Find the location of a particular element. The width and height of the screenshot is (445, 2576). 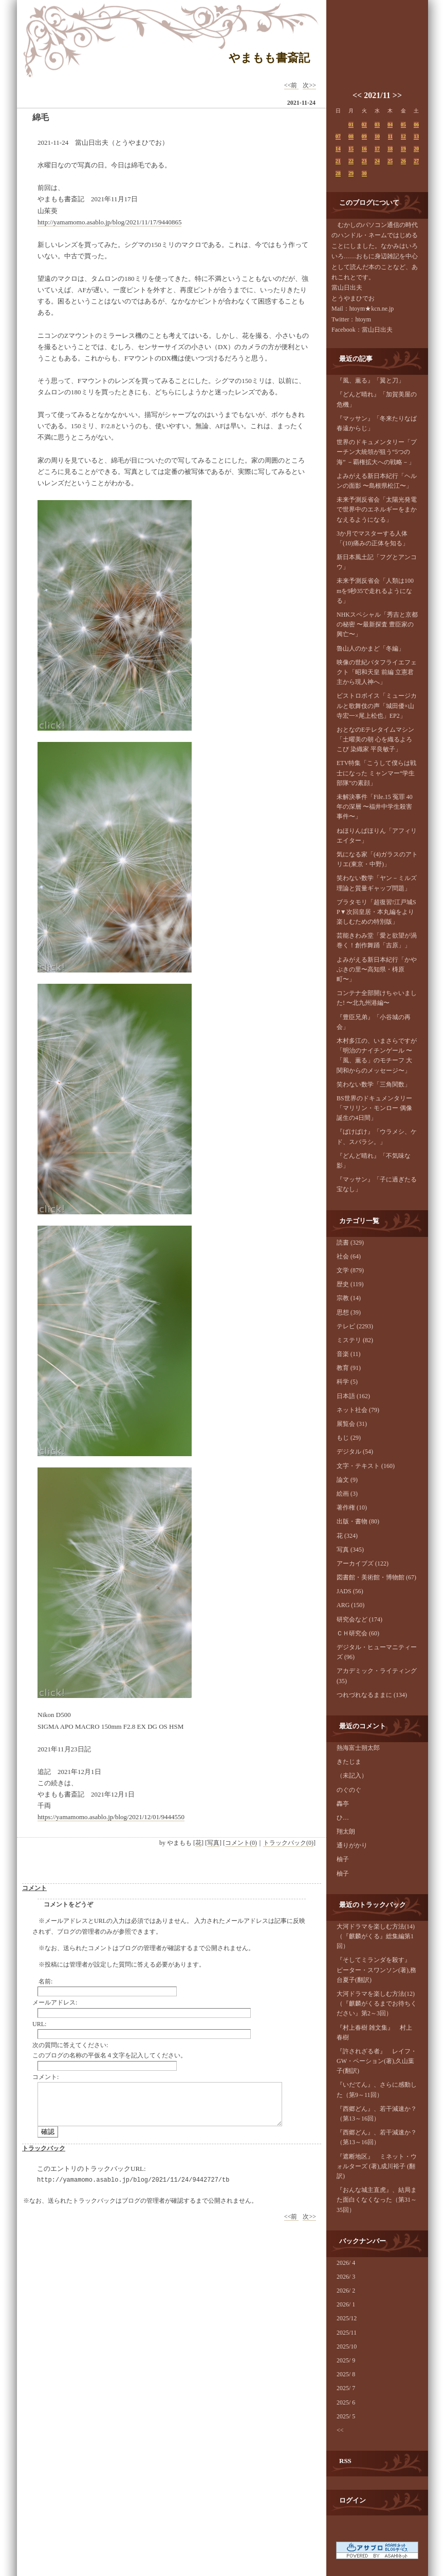

『そしてミランダを殺す』 ピーター・スワンソン(著),務台夏子(翻訳) is located at coordinates (377, 1969).